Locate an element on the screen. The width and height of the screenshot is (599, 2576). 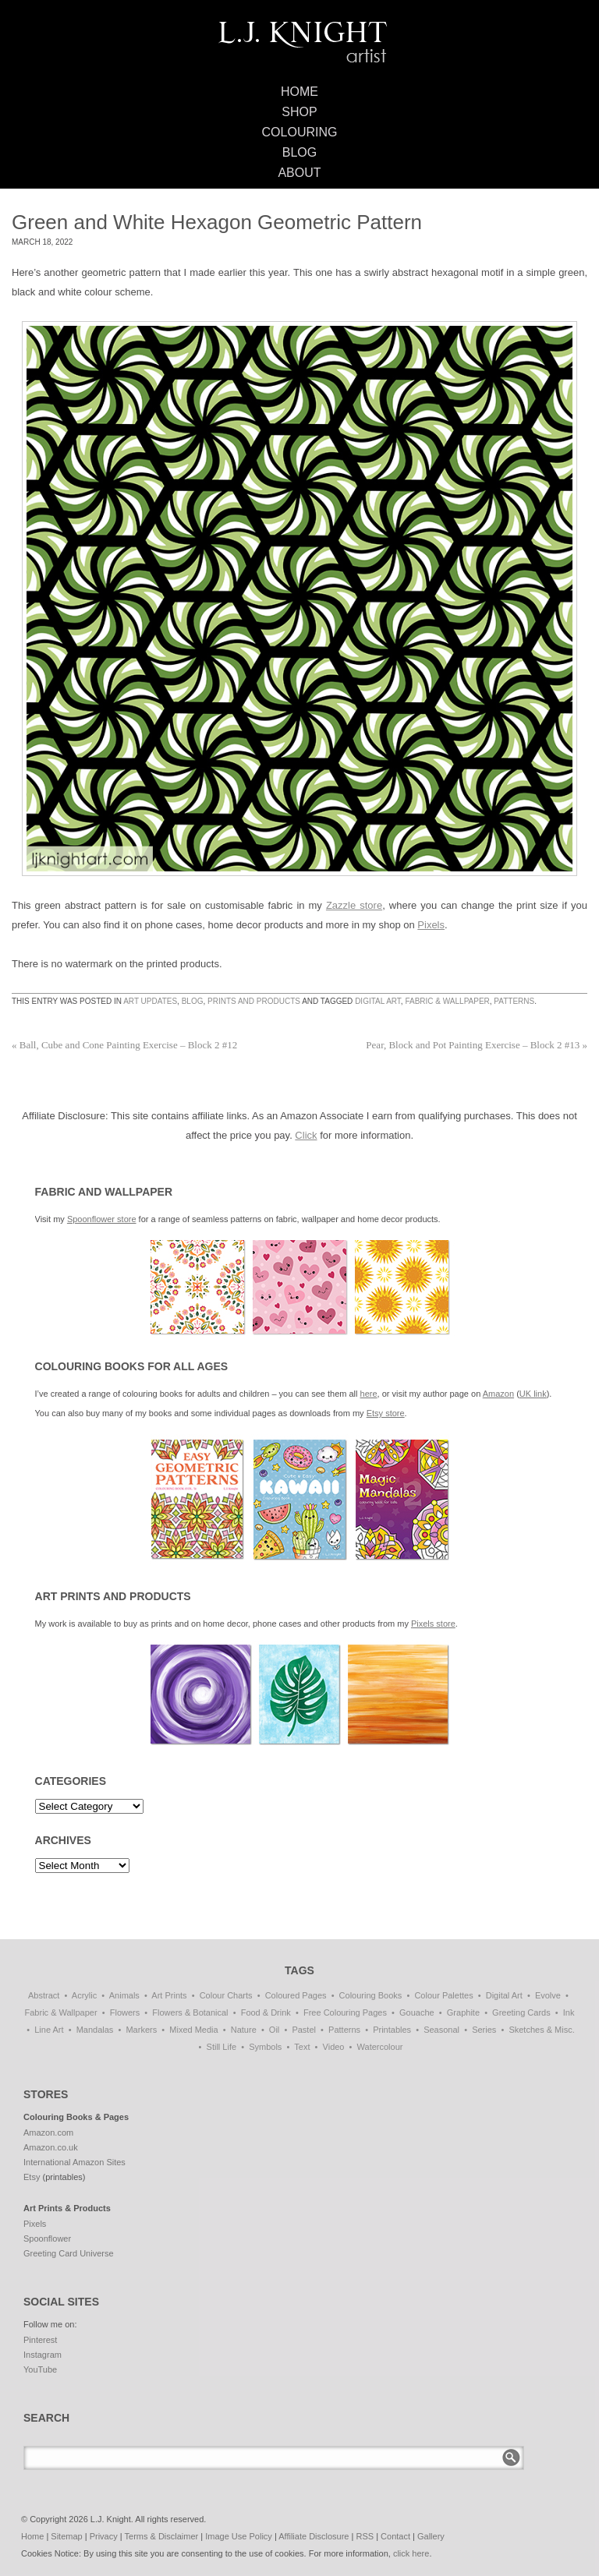
here is located at coordinates (368, 1393).